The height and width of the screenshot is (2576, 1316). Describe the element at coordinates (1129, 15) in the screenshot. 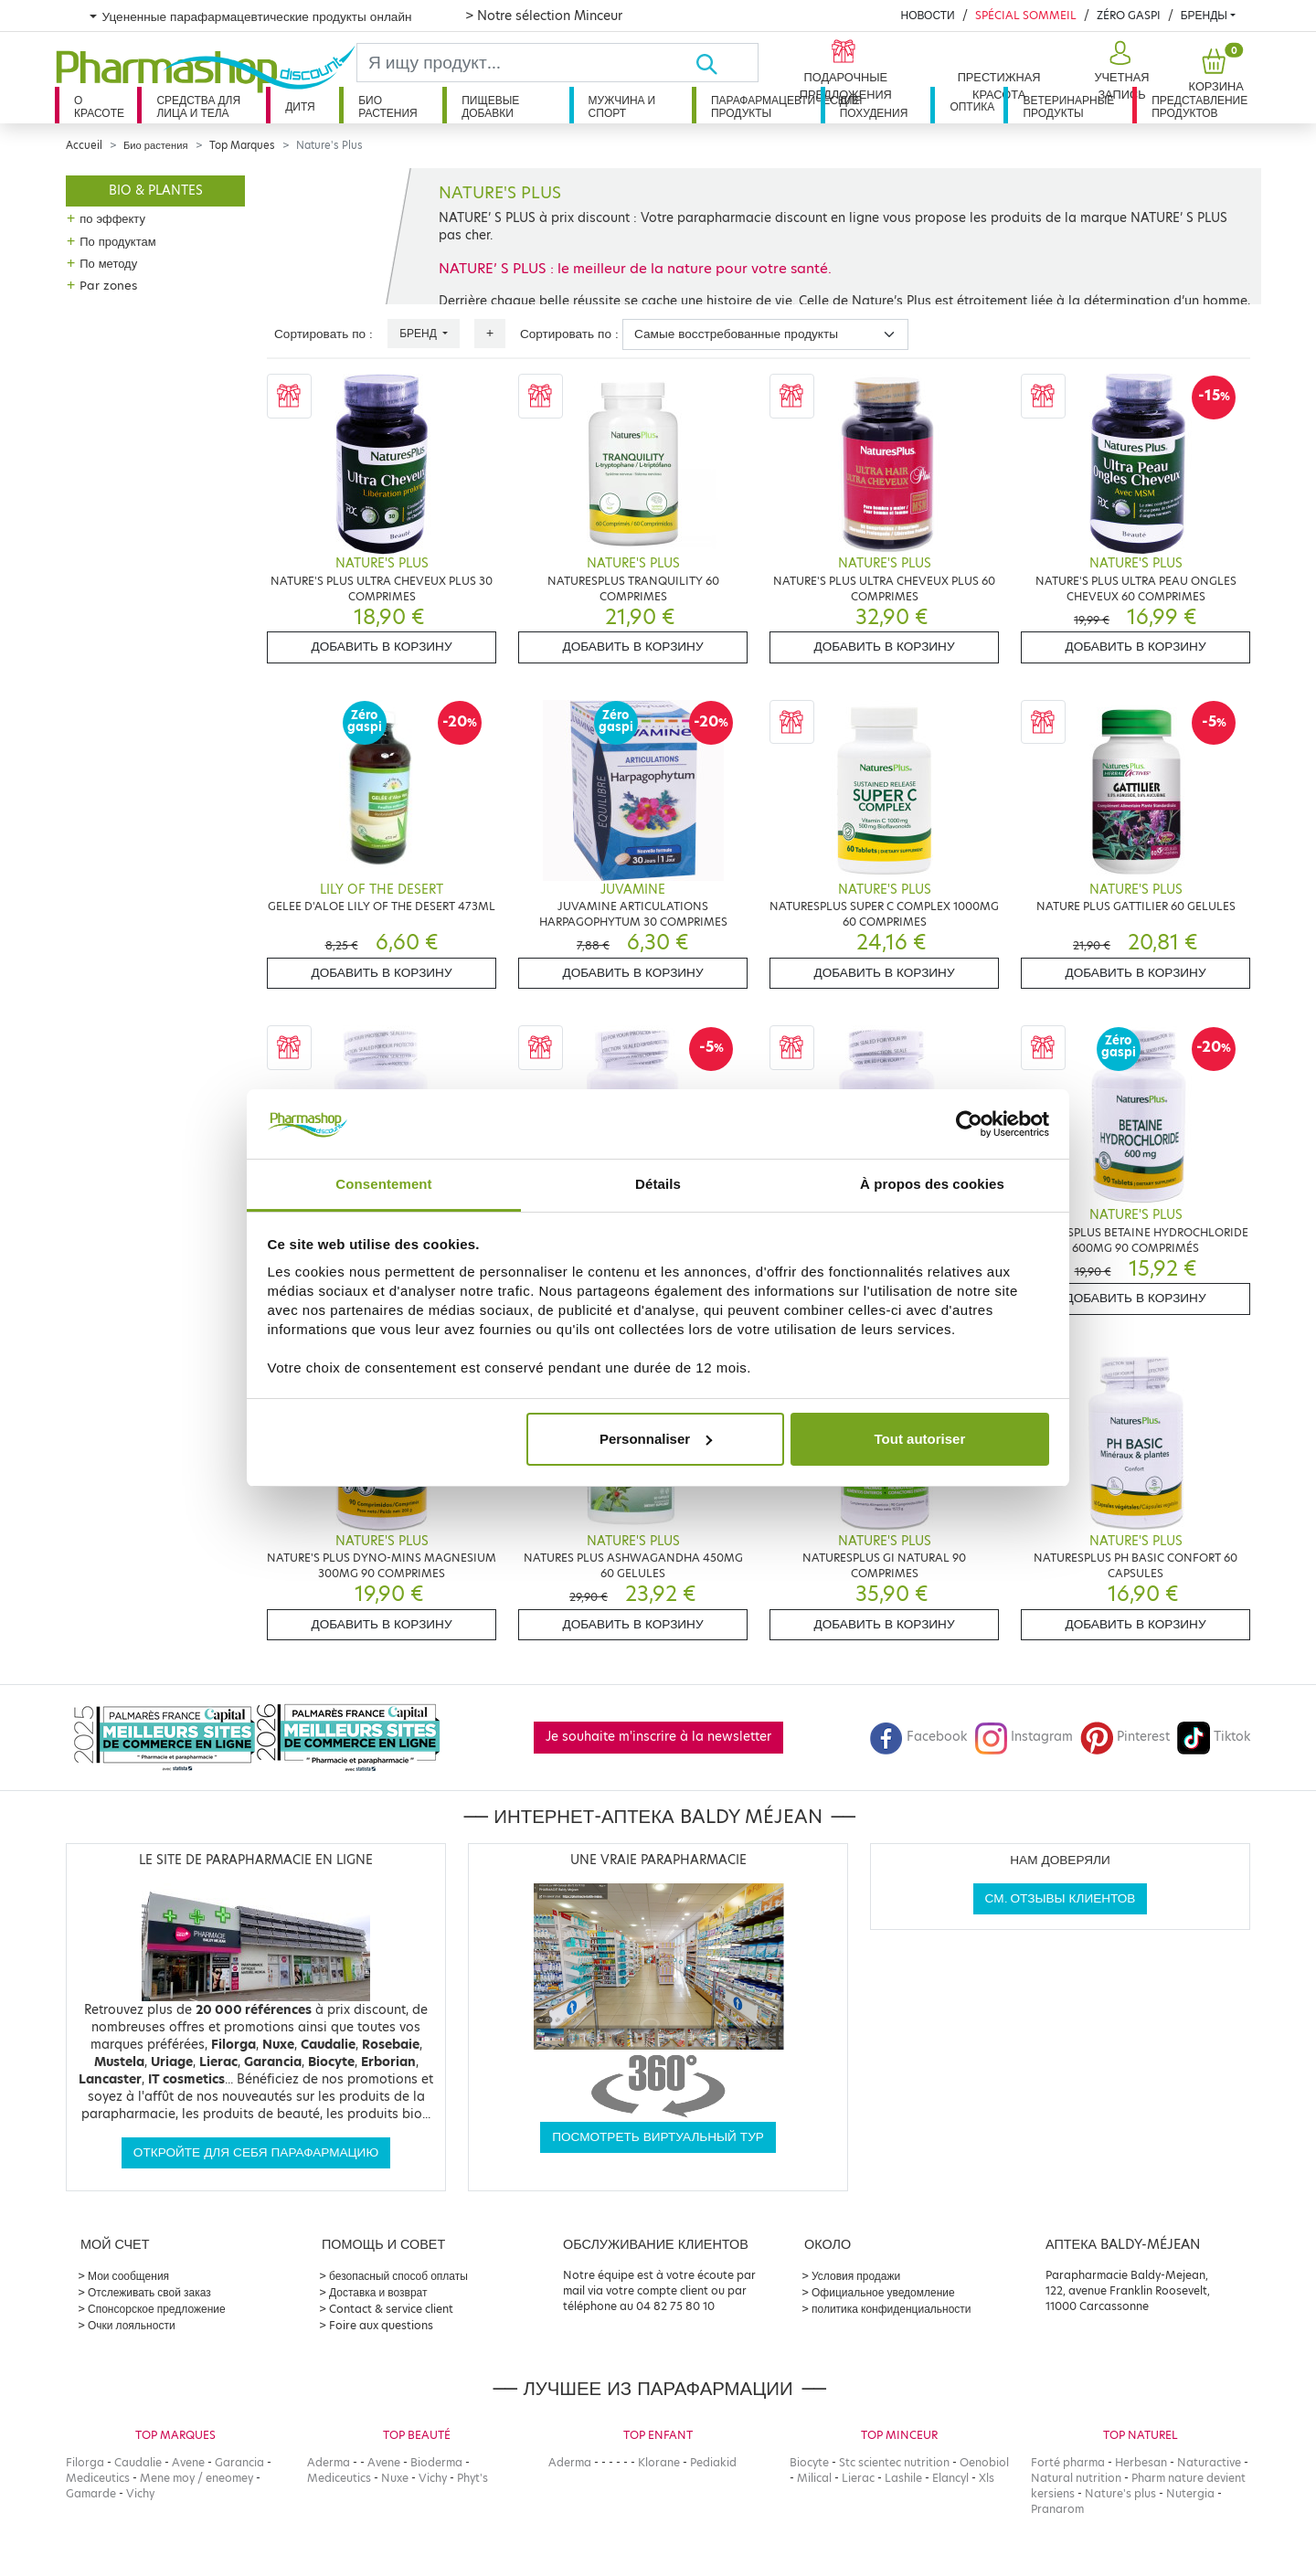

I see `Zéro Gaspi` at that location.